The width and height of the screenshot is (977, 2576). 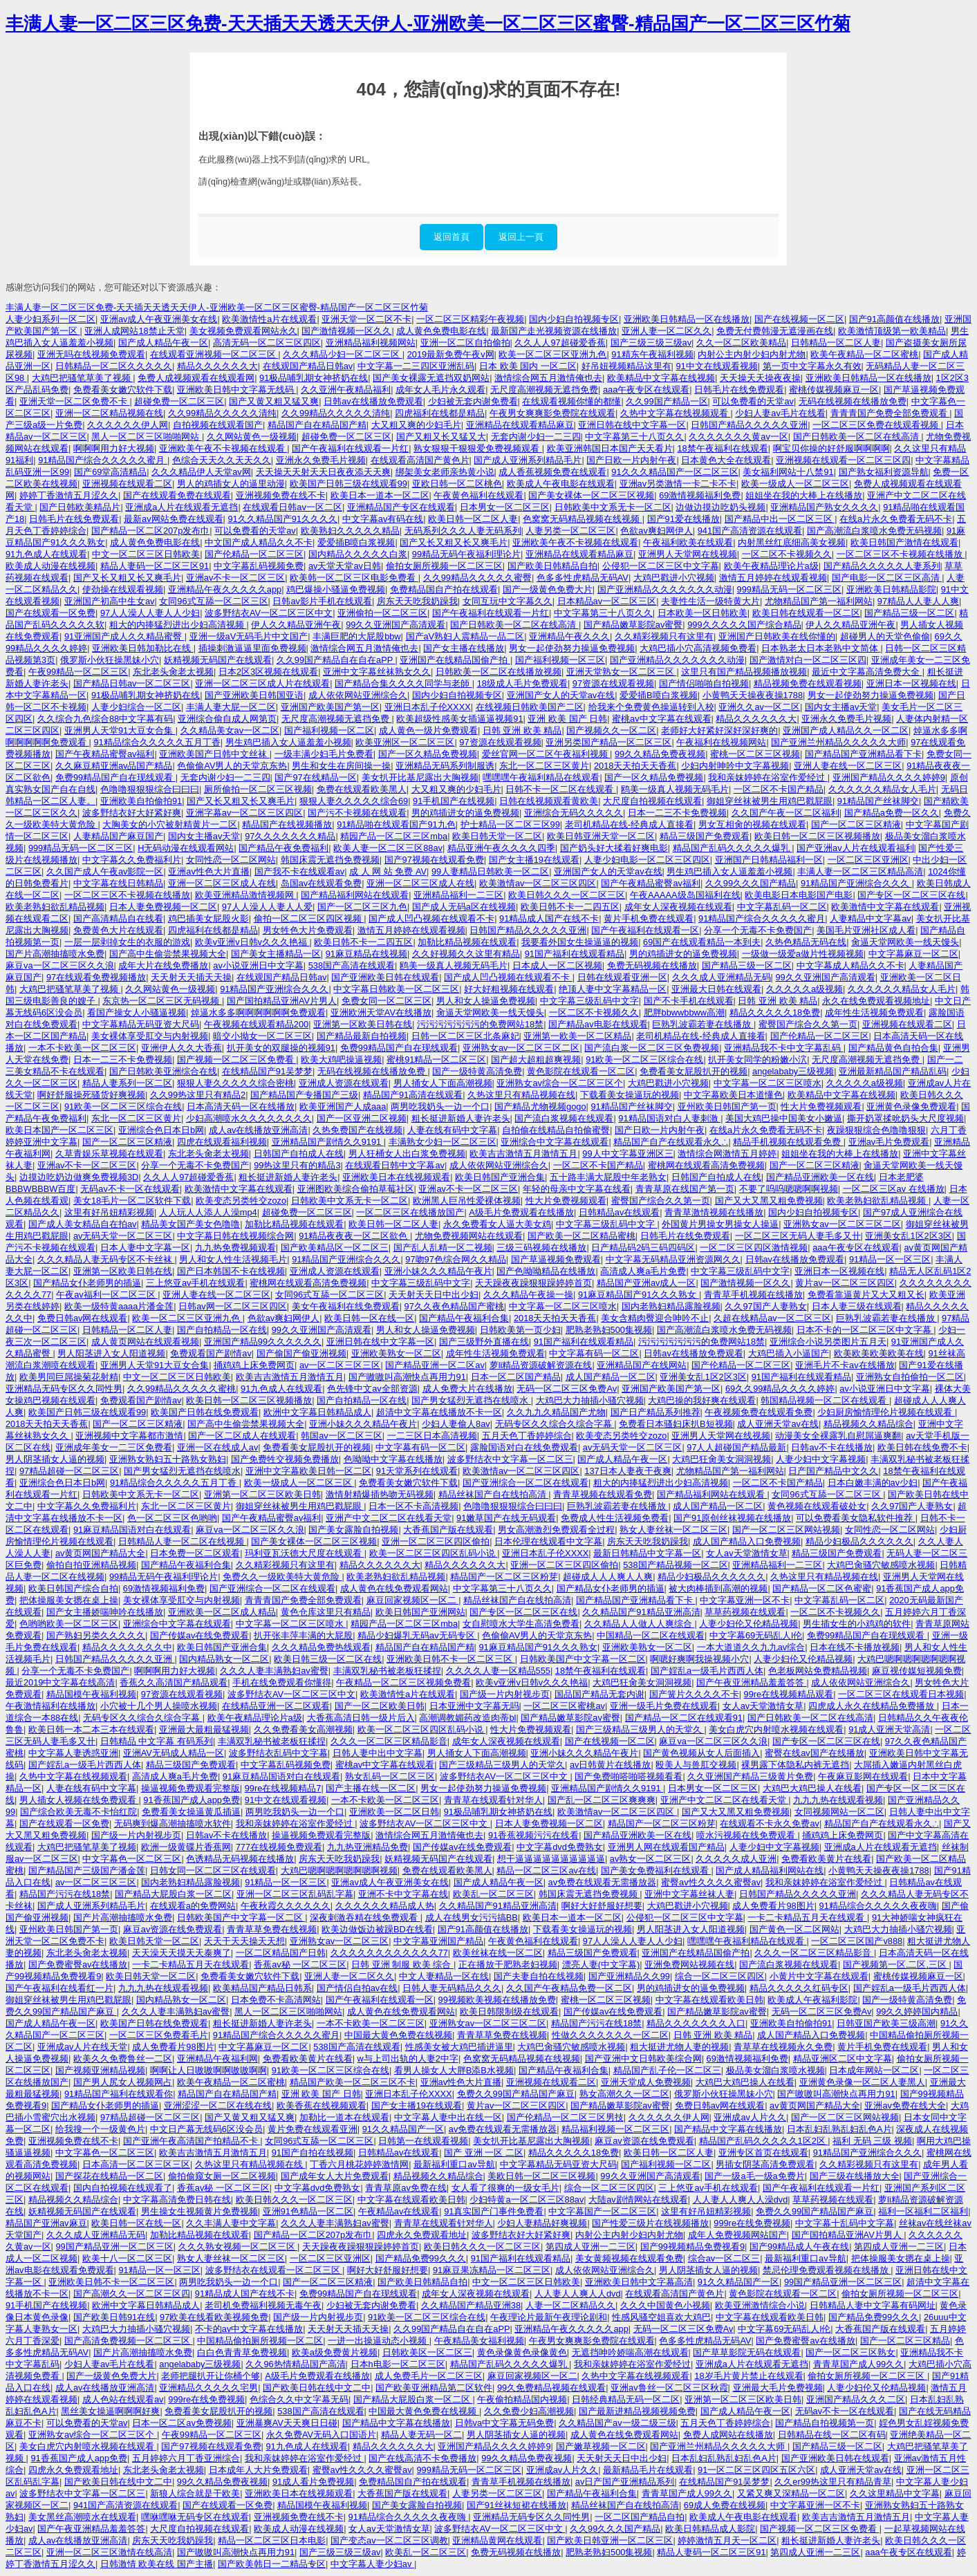 What do you see at coordinates (131, 2293) in the screenshot?
I see `国产高潮久久一区二区三区四` at bounding box center [131, 2293].